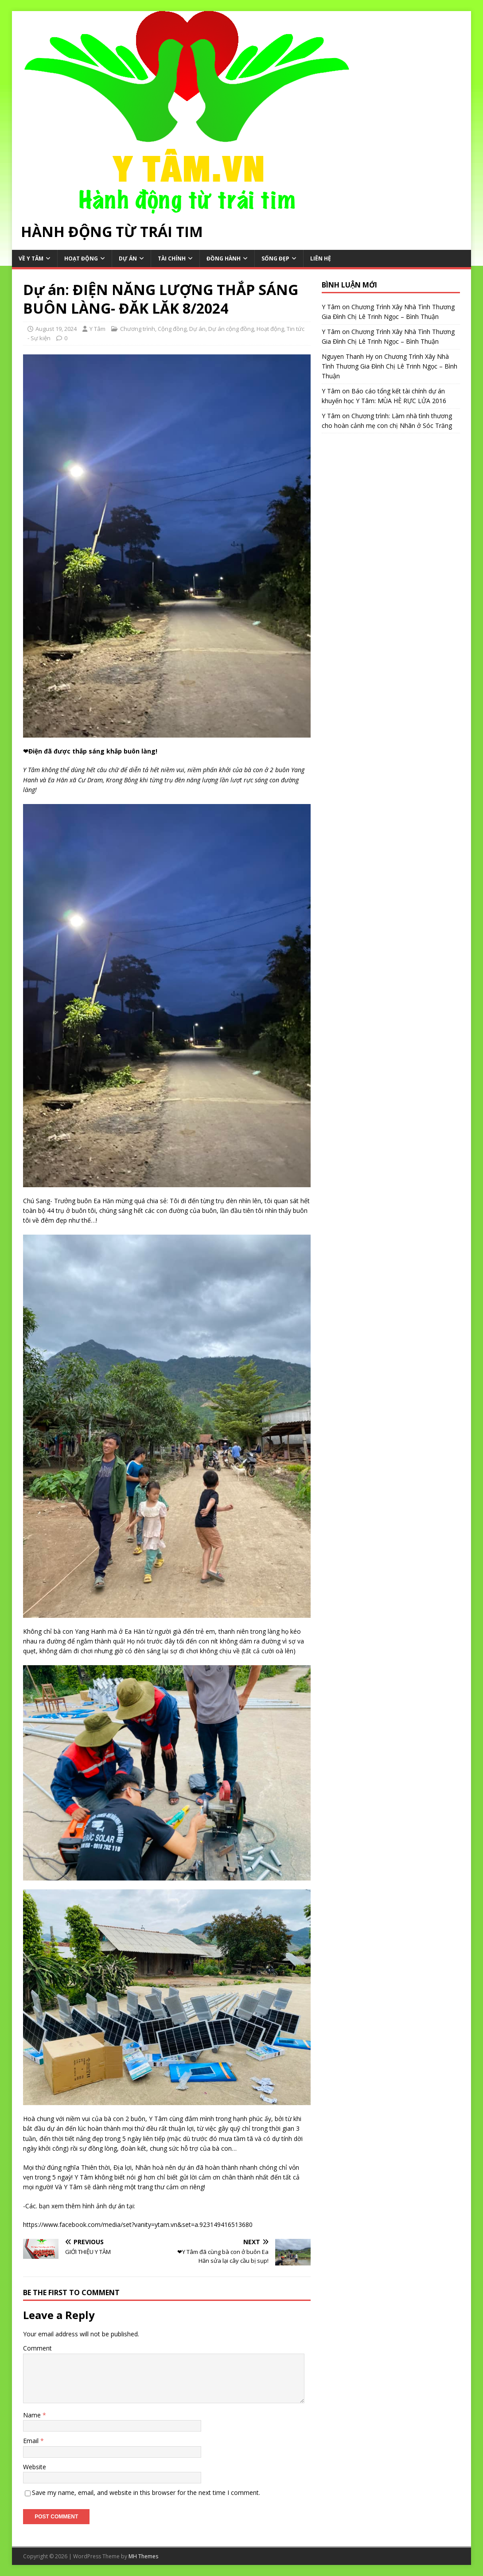 This screenshot has height=2576, width=483. What do you see at coordinates (172, 329) in the screenshot?
I see `Cộng đồng` at bounding box center [172, 329].